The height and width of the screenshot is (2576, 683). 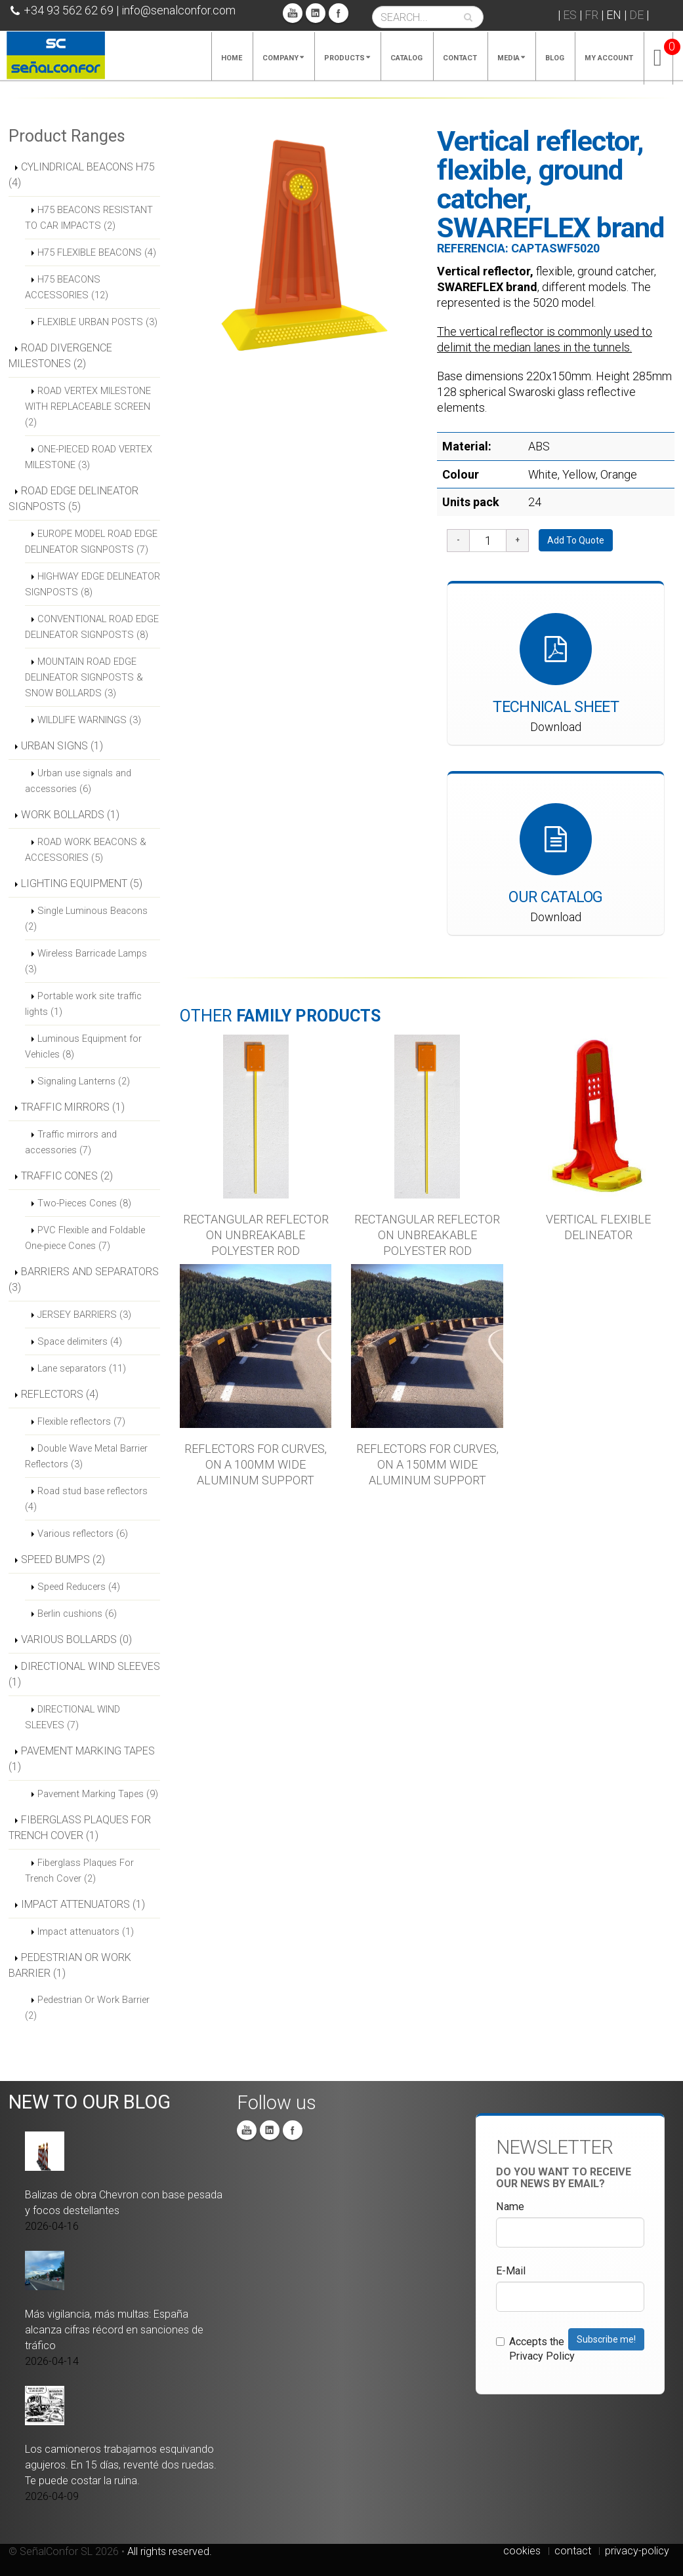 I want to click on DE, so click(x=636, y=15).